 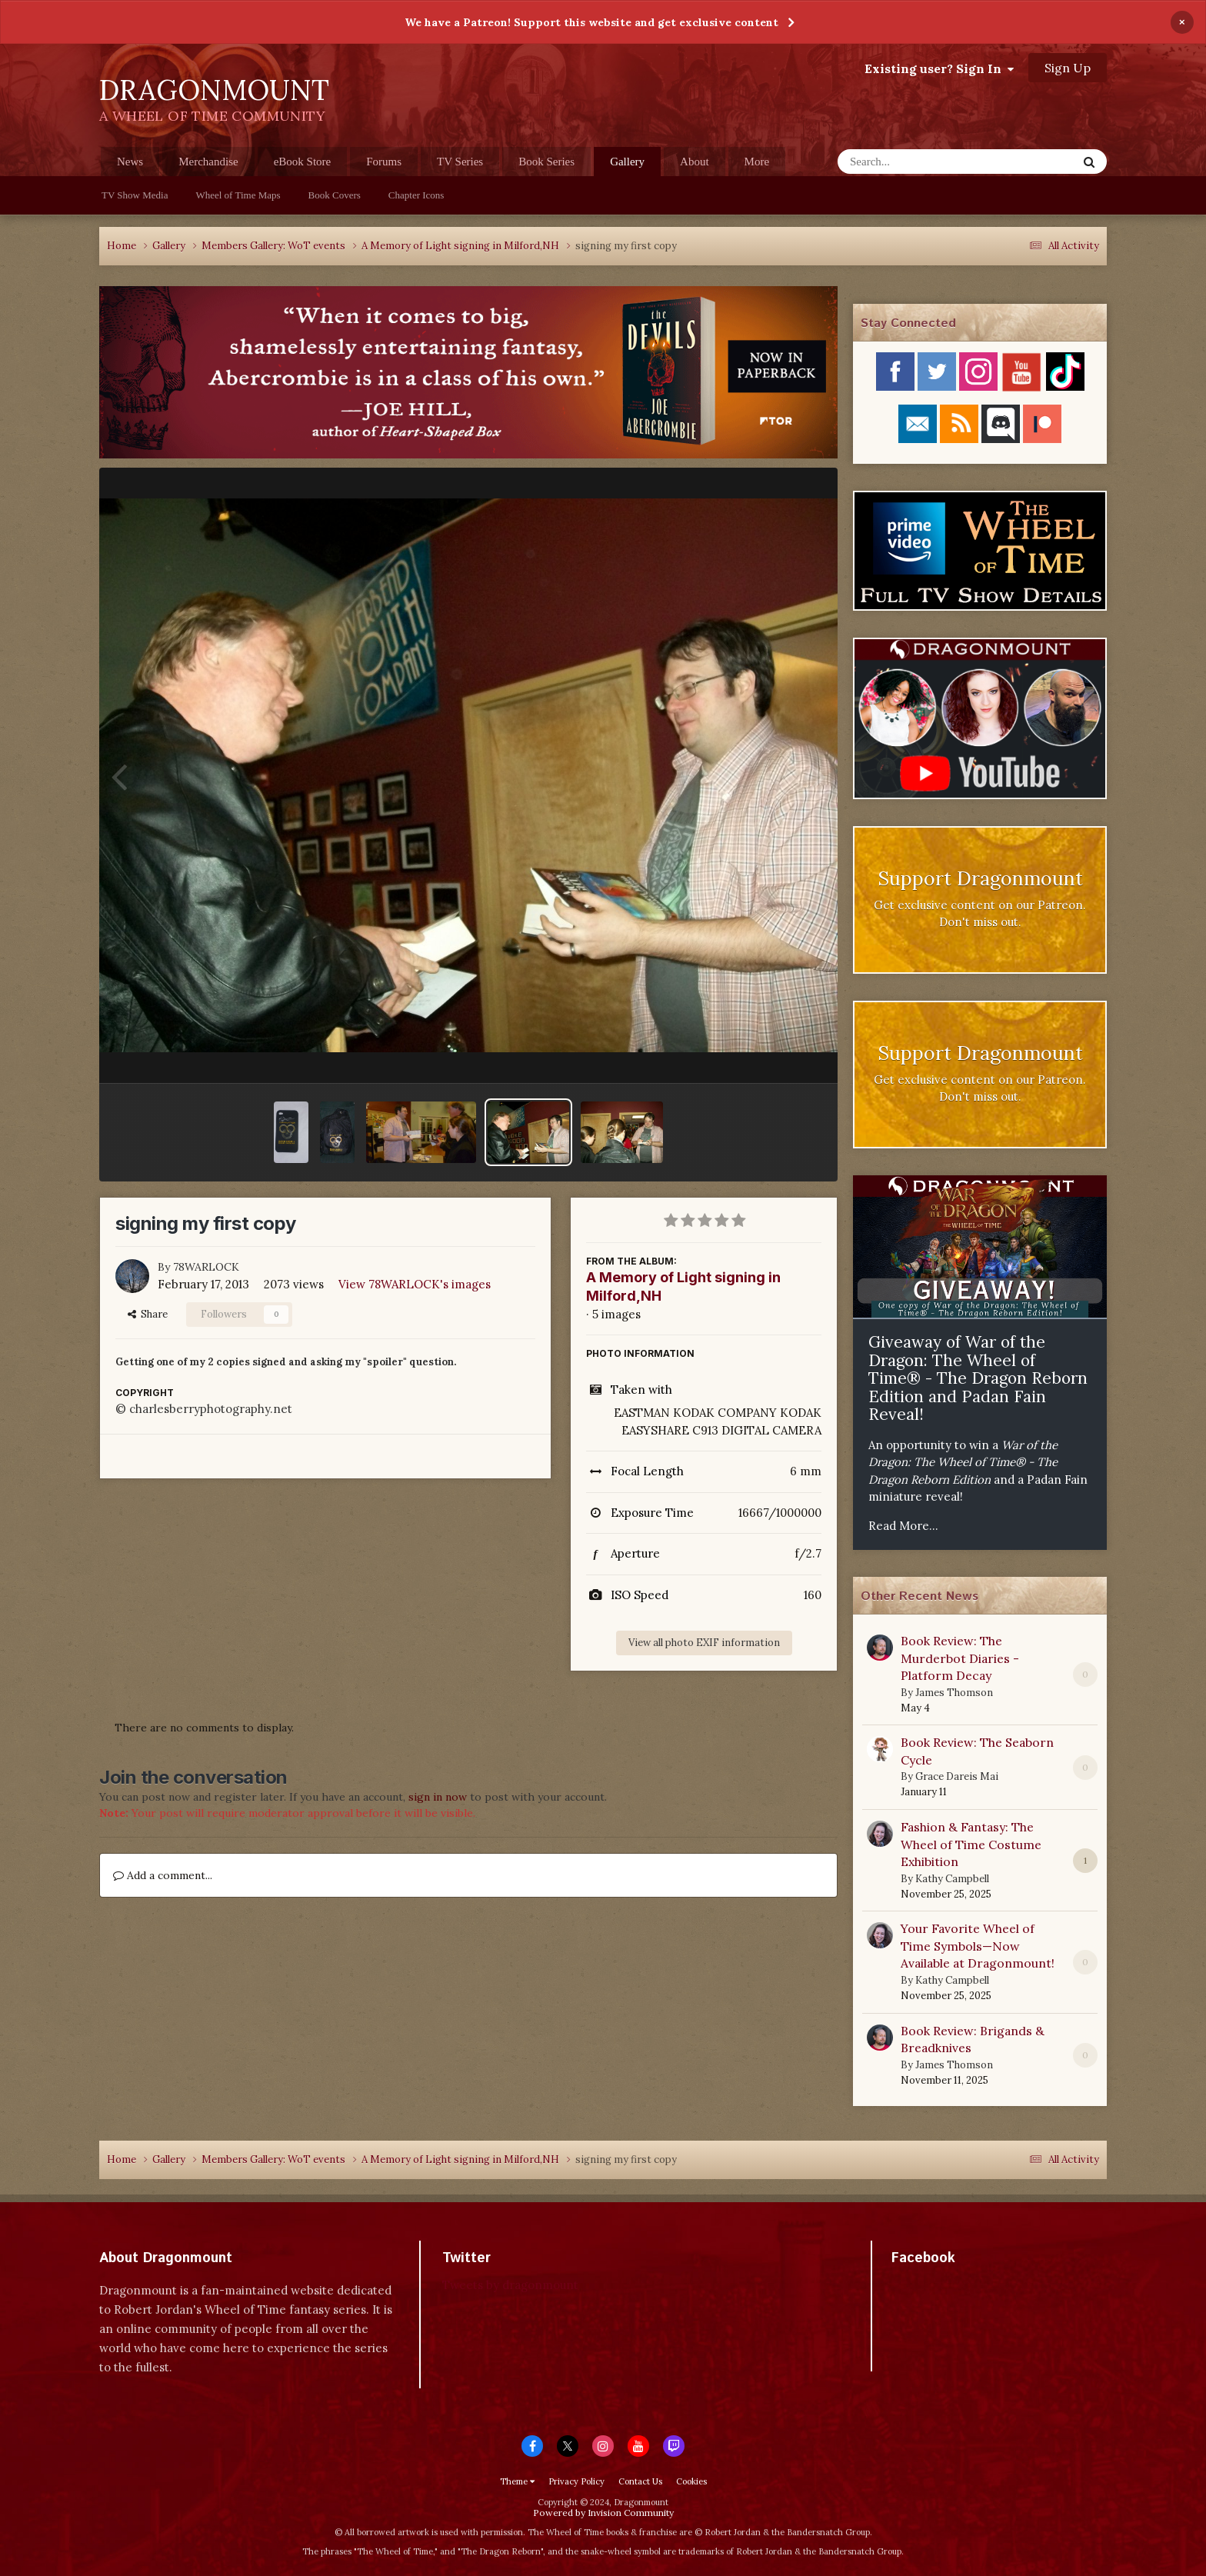 What do you see at coordinates (978, 1378) in the screenshot?
I see `Giveaway of War of the Dragon: The Wheel of Time® - The Dragon Reborn Edition and Padan Fain Reveal!` at bounding box center [978, 1378].